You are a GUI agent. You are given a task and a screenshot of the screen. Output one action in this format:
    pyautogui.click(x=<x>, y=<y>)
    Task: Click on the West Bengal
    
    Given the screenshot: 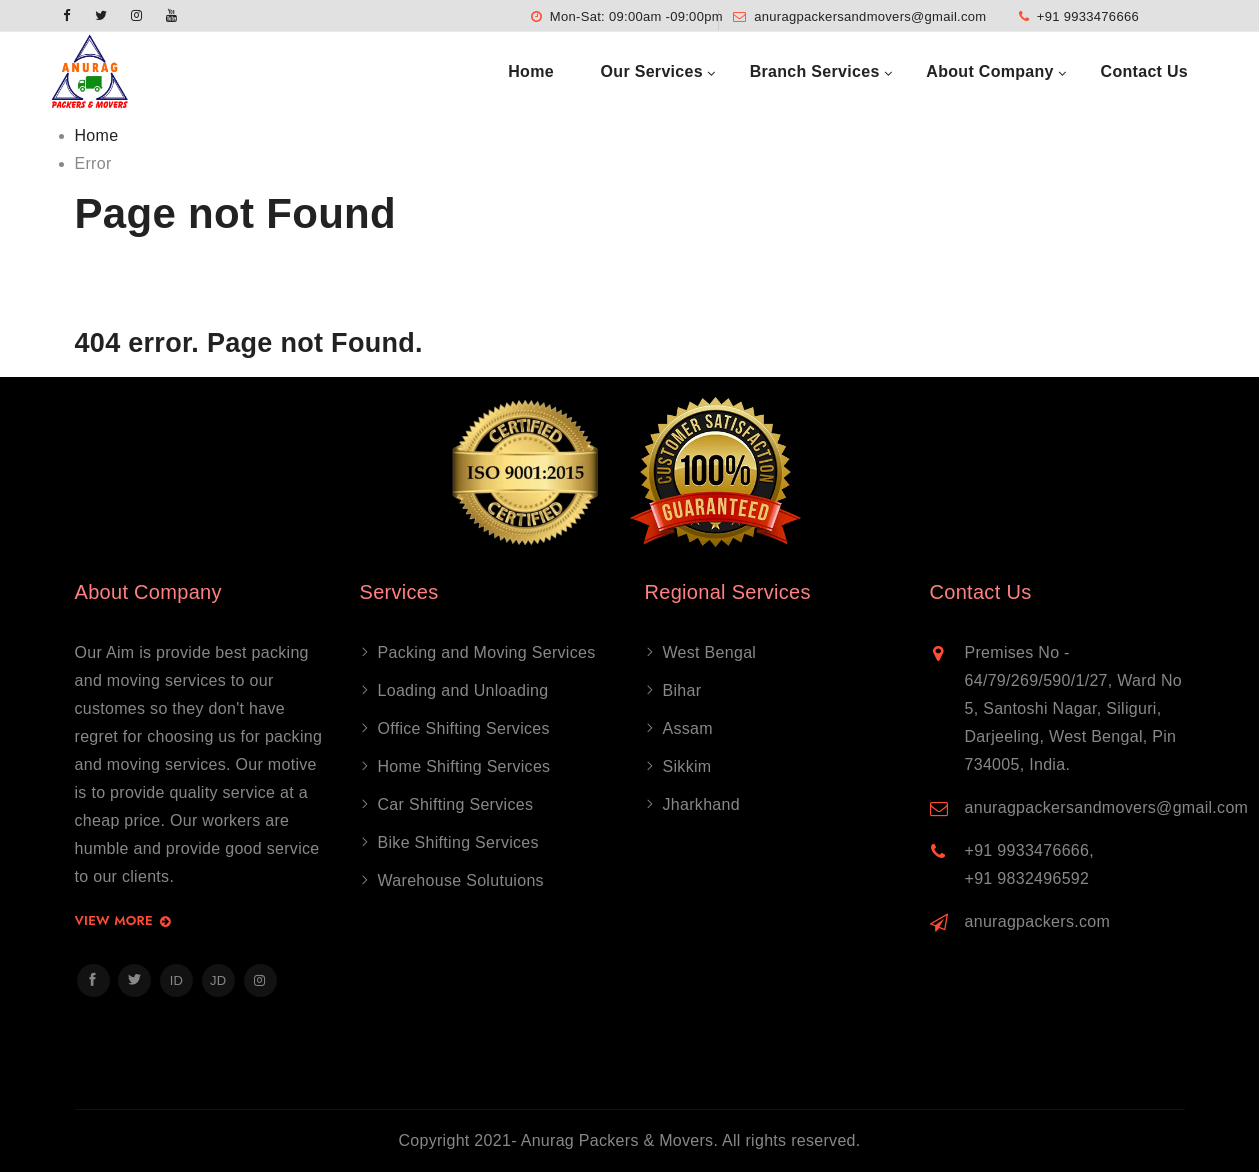 What is the action you would take?
    pyautogui.click(x=710, y=652)
    